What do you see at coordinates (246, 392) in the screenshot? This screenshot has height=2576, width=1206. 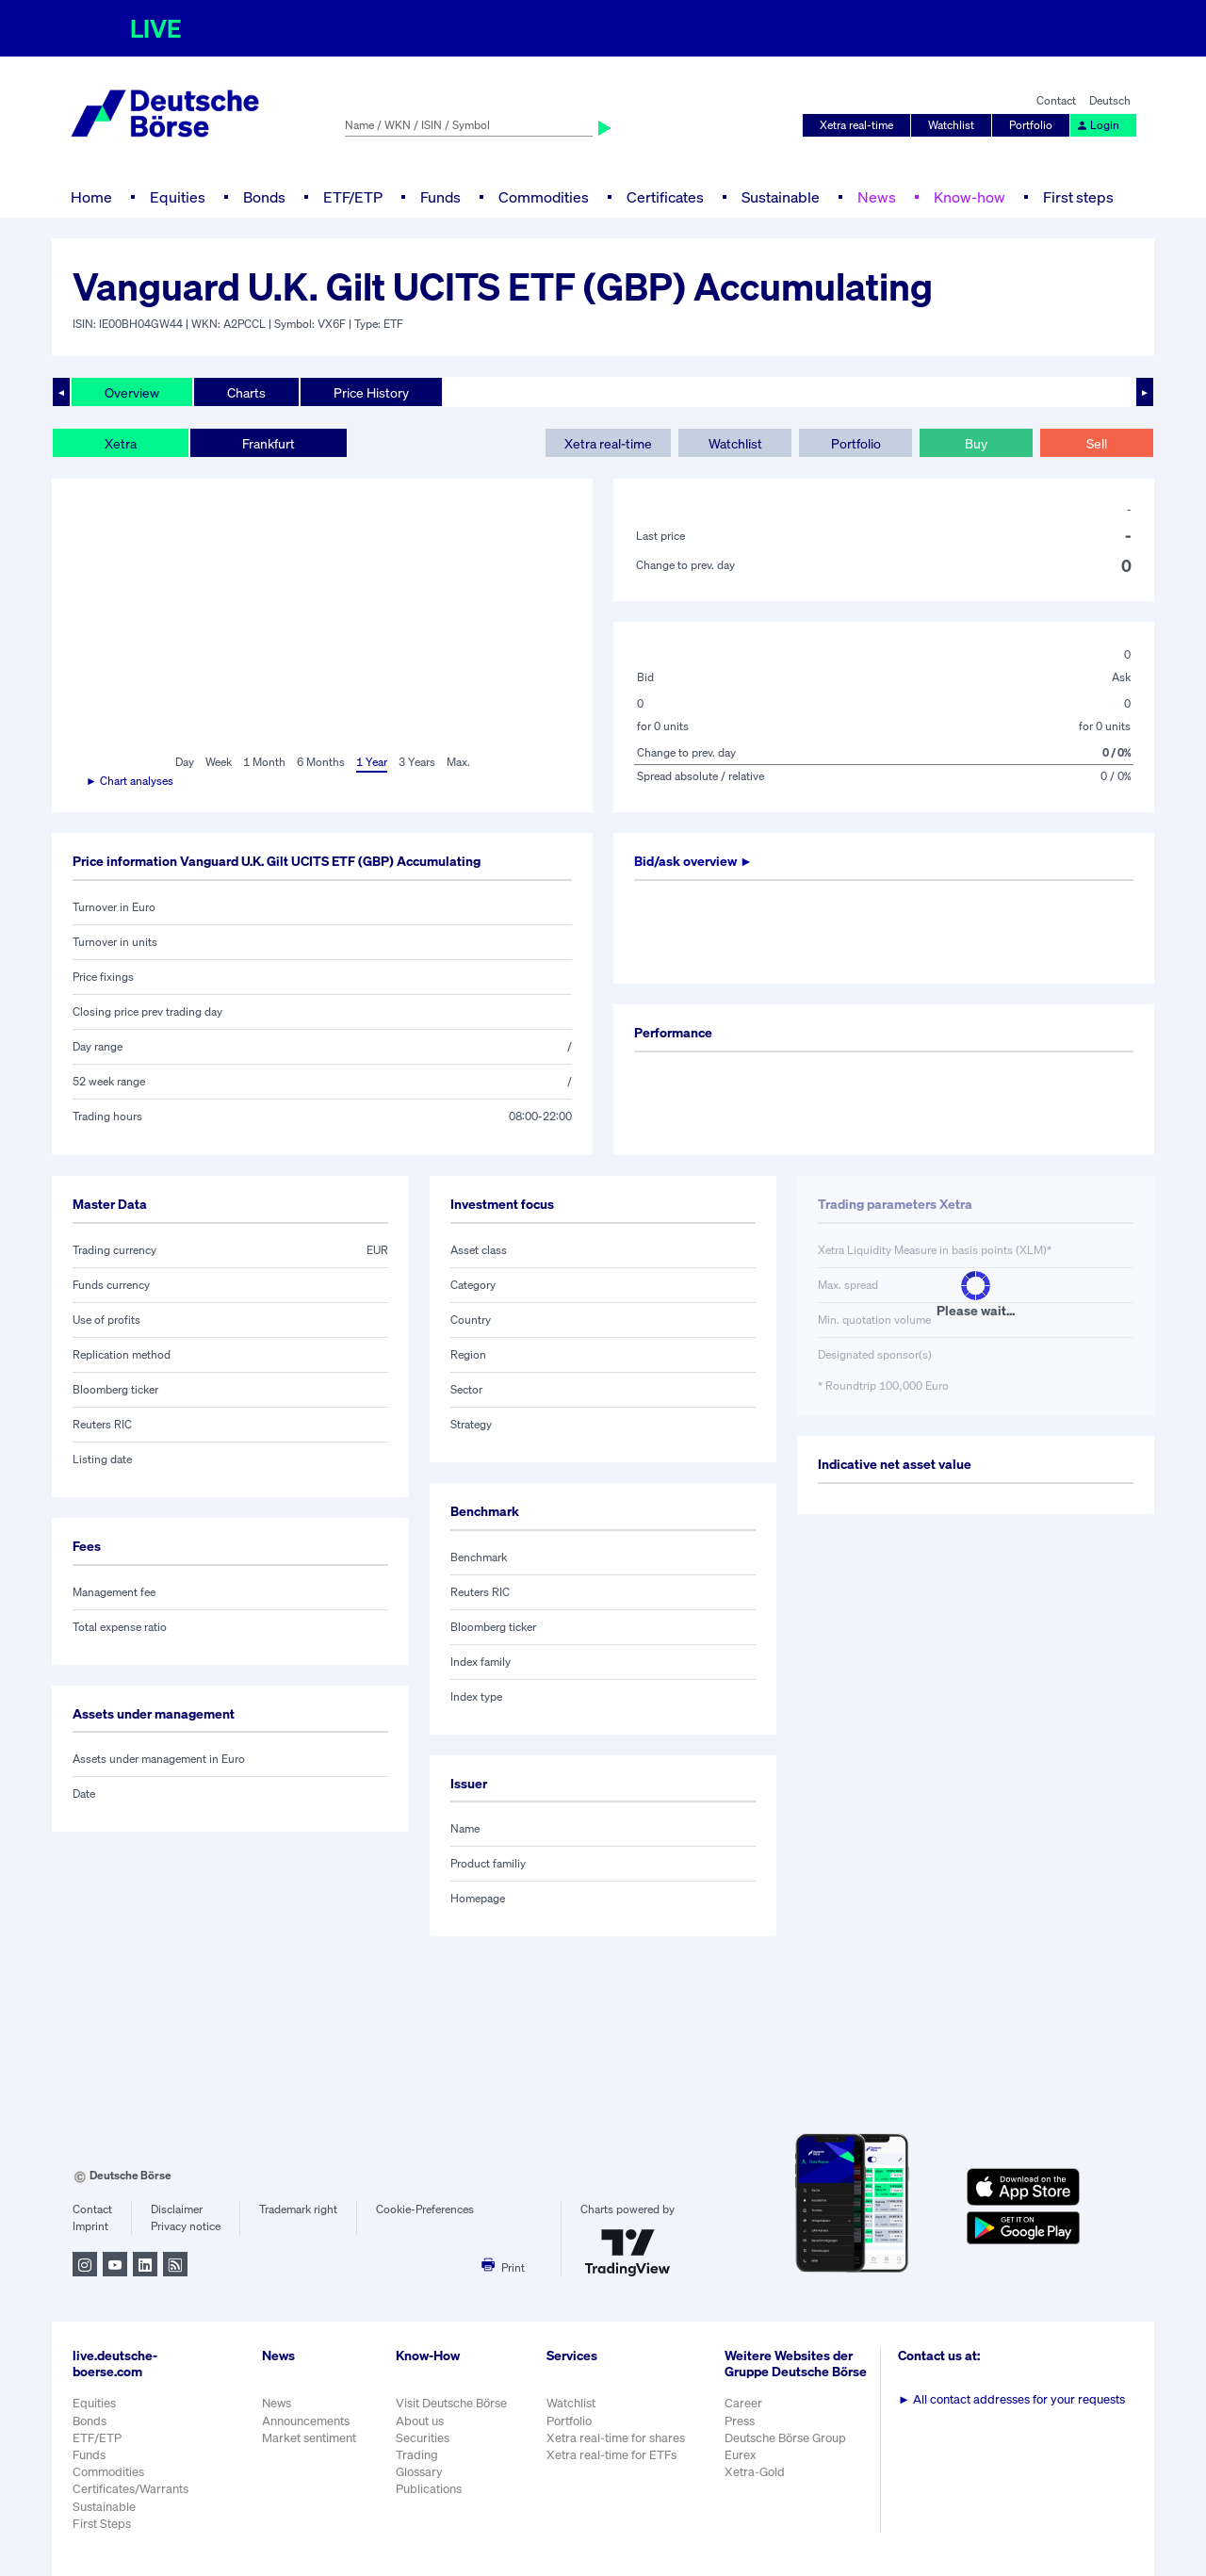 I see `Charts` at bounding box center [246, 392].